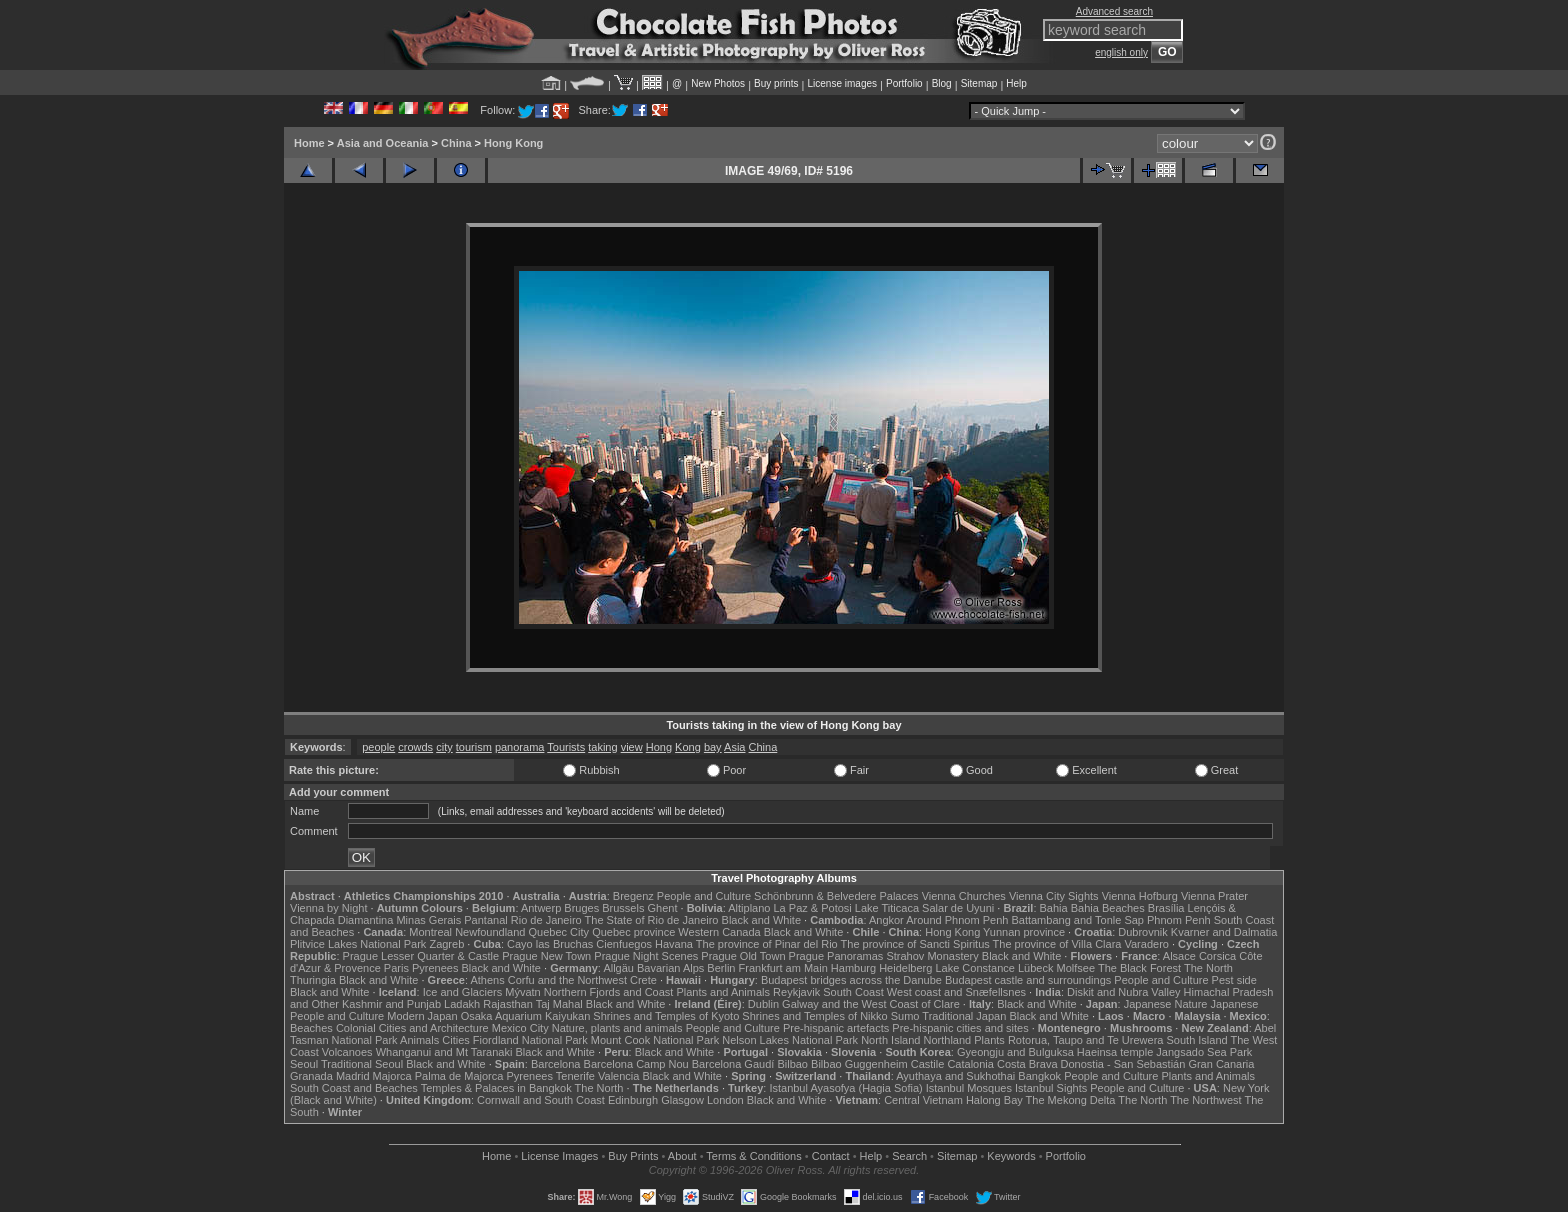 This screenshot has height=1212, width=1568. What do you see at coordinates (353, 1076) in the screenshot?
I see `Madrid` at bounding box center [353, 1076].